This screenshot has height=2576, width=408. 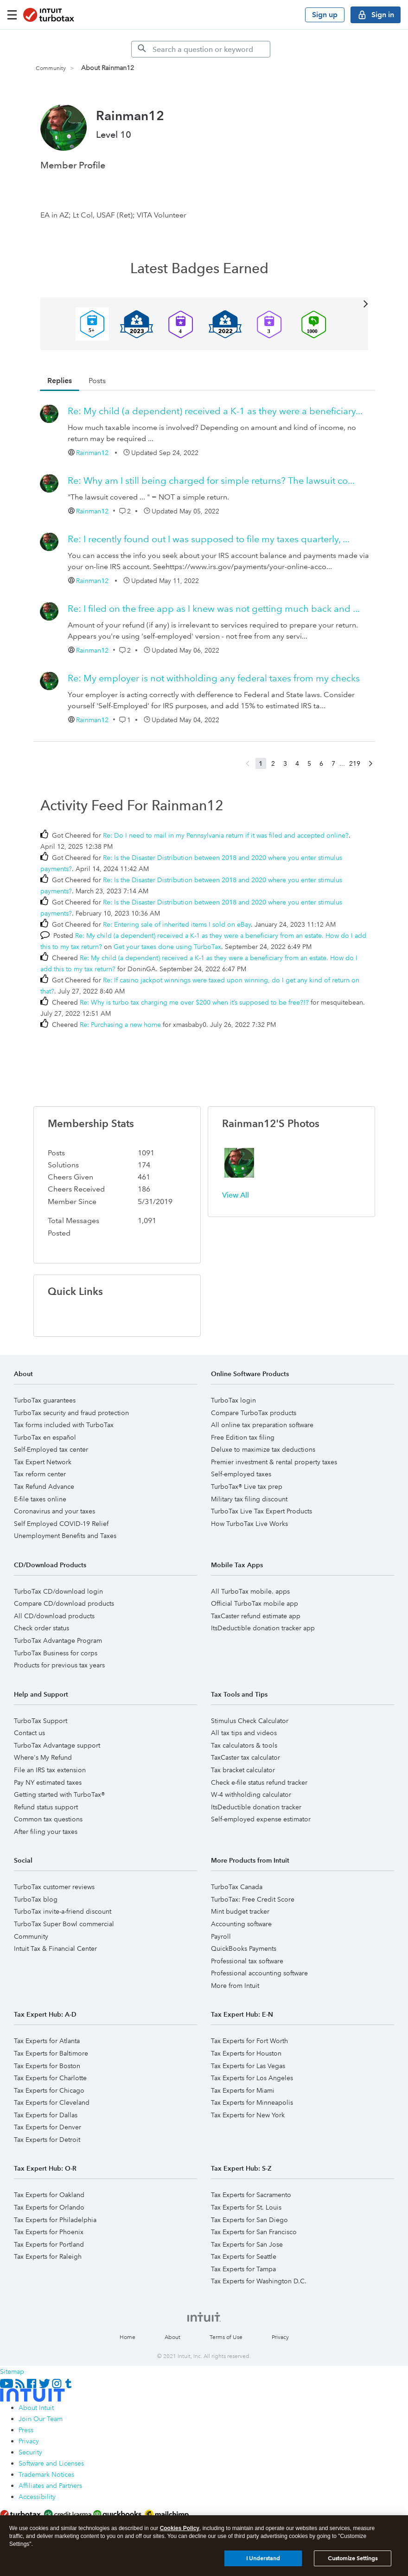 What do you see at coordinates (263, 1628) in the screenshot?
I see `ItsDeductible donation tracker app` at bounding box center [263, 1628].